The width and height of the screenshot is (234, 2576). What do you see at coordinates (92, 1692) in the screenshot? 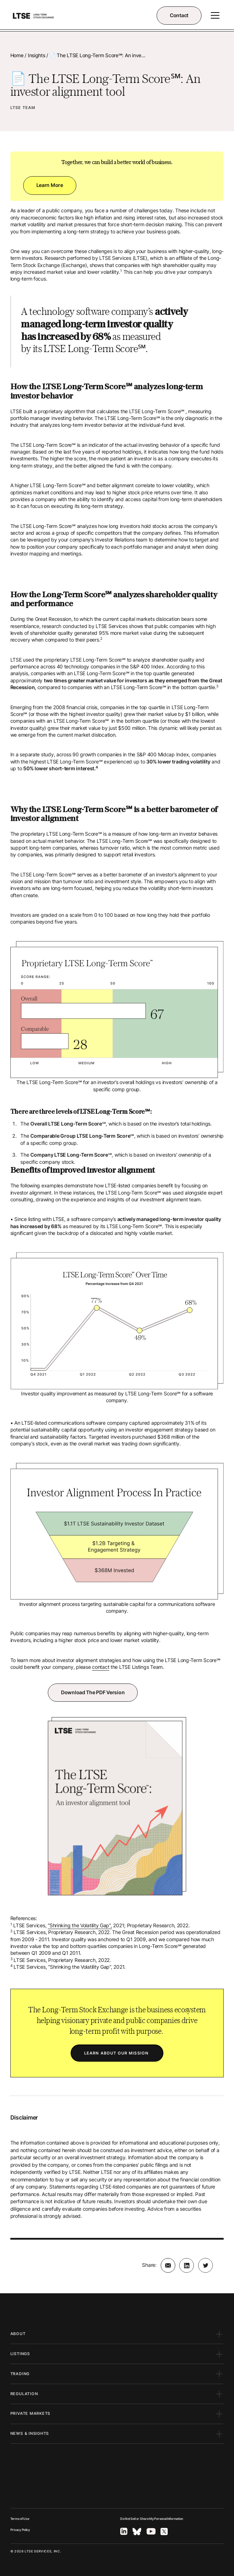
I see `Download the PDF version` at bounding box center [92, 1692].